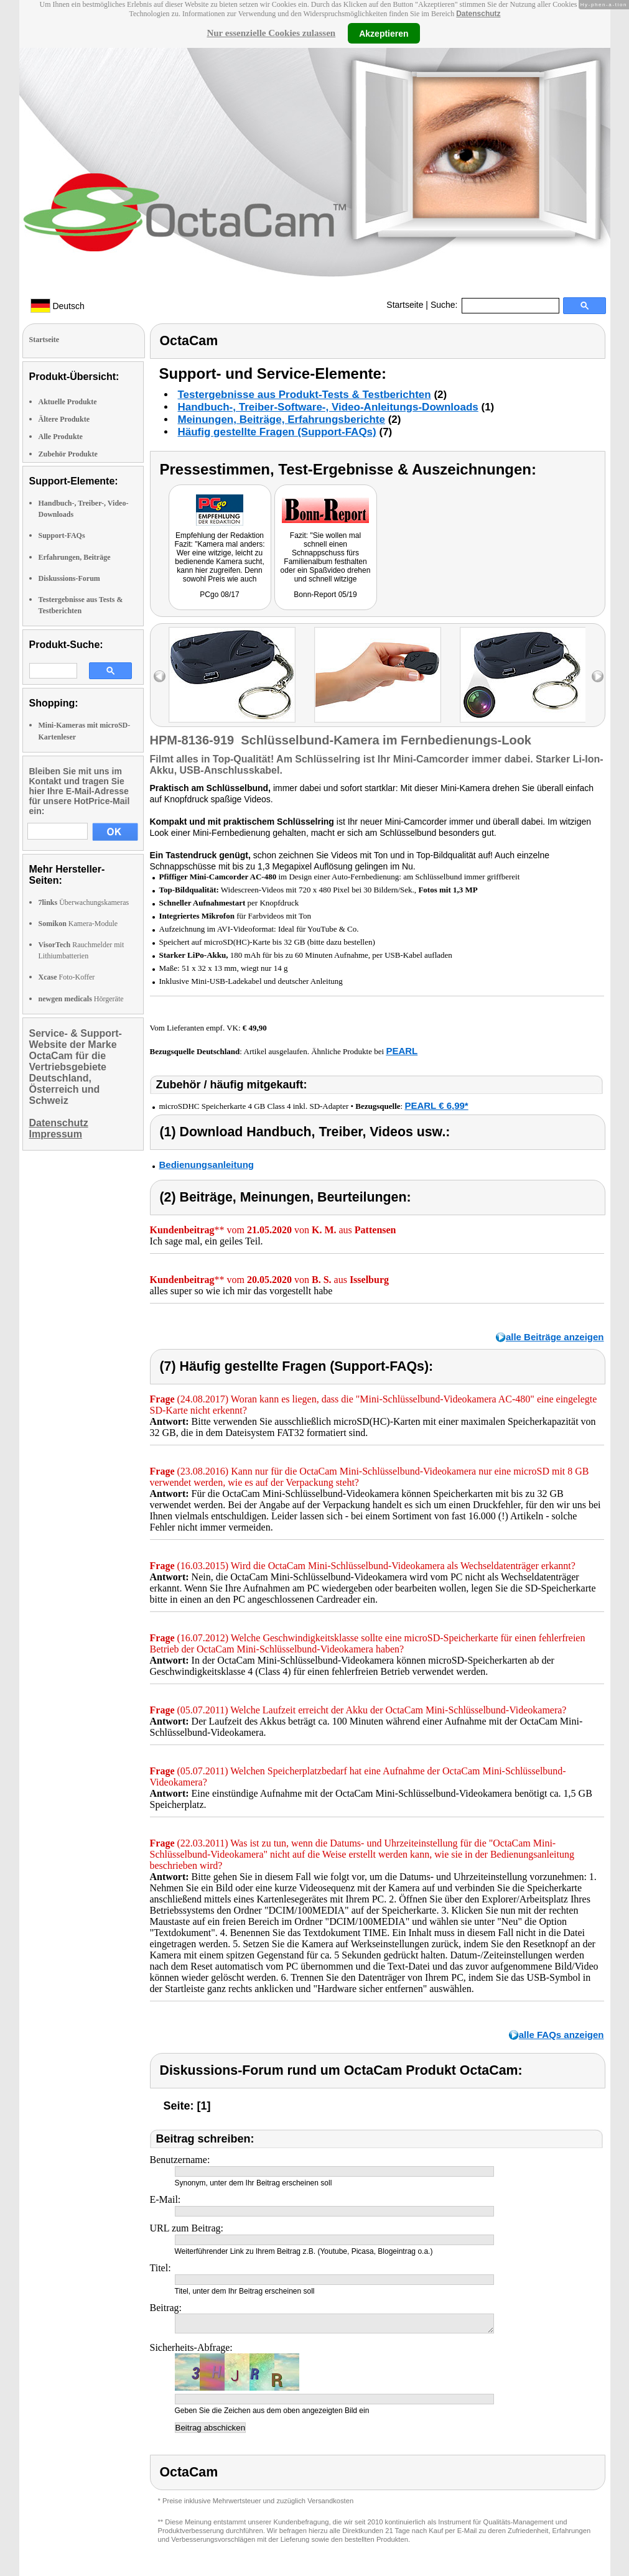 The width and height of the screenshot is (629, 2576). Describe the element at coordinates (69, 578) in the screenshot. I see `Diskussions-Forum` at that location.